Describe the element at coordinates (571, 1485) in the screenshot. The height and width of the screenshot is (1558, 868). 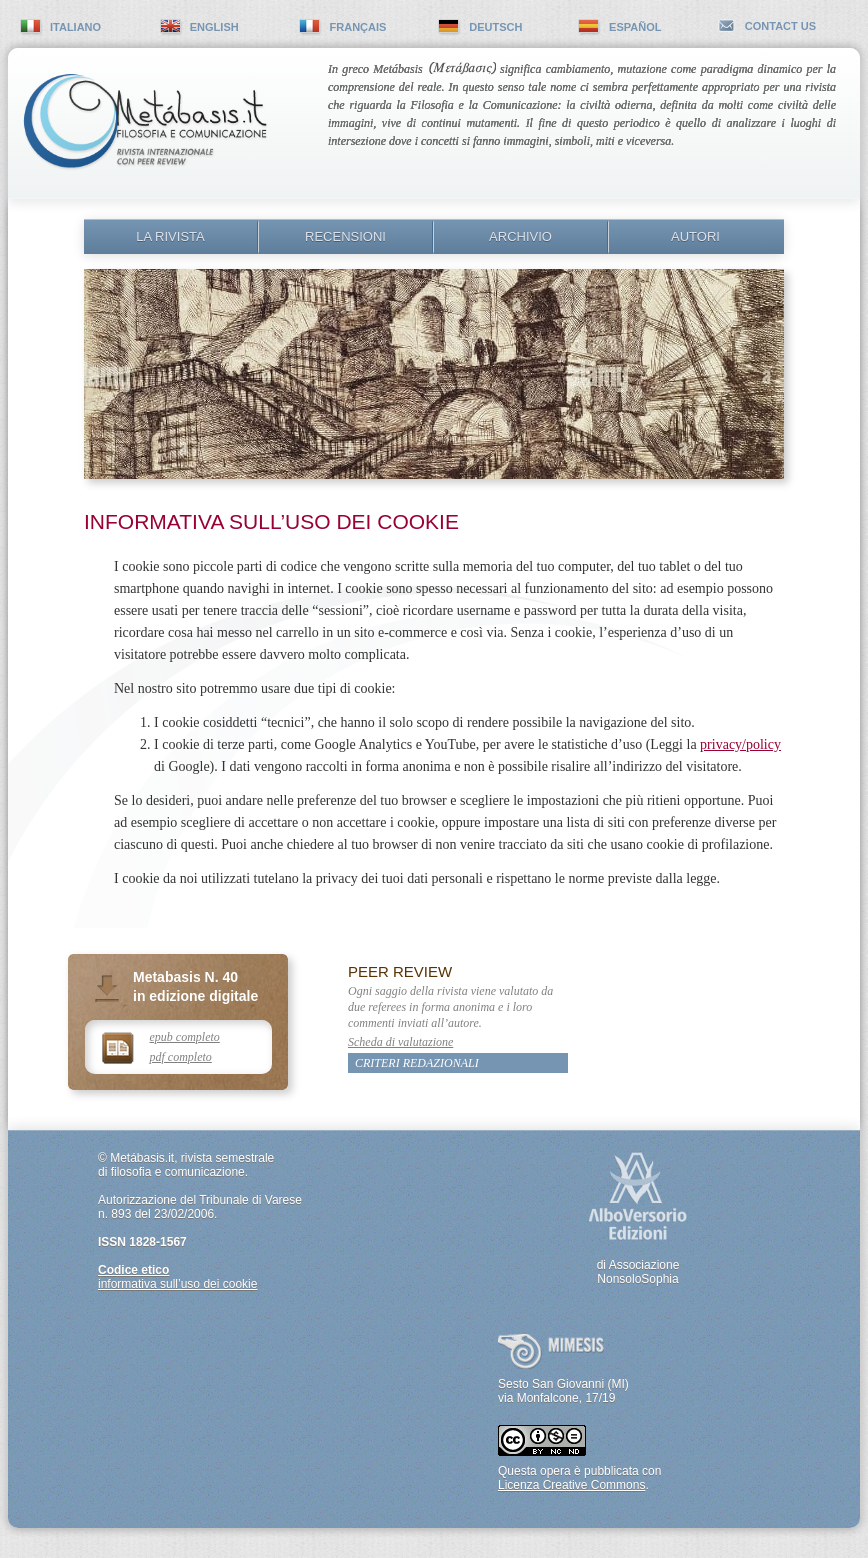
I see `Licenza Creative Commons` at that location.